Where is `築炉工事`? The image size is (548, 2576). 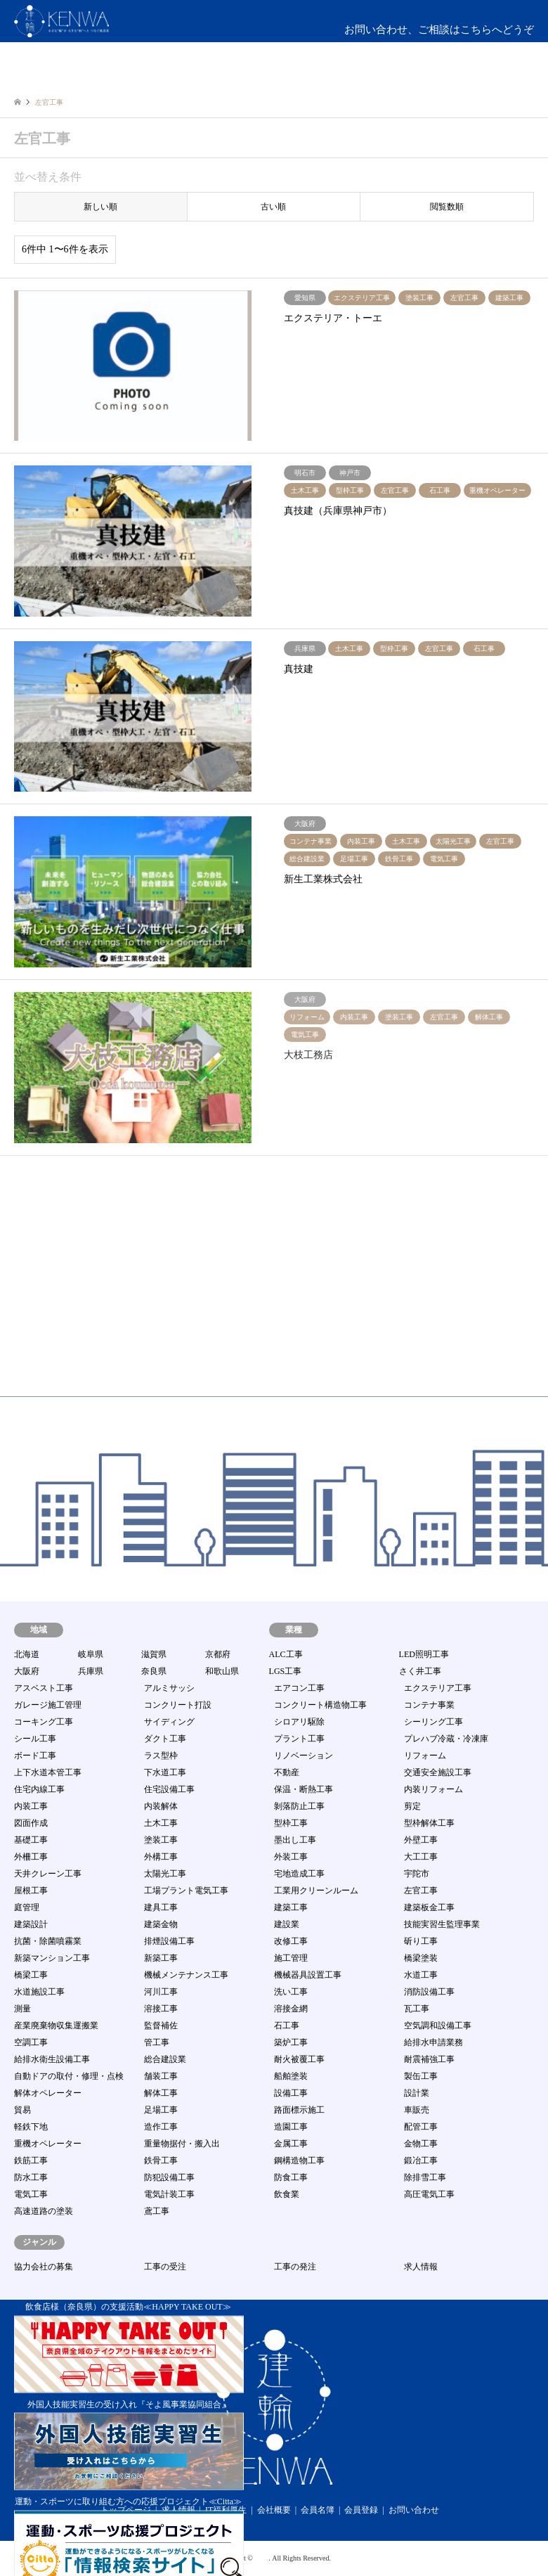 築炉工事 is located at coordinates (291, 2042).